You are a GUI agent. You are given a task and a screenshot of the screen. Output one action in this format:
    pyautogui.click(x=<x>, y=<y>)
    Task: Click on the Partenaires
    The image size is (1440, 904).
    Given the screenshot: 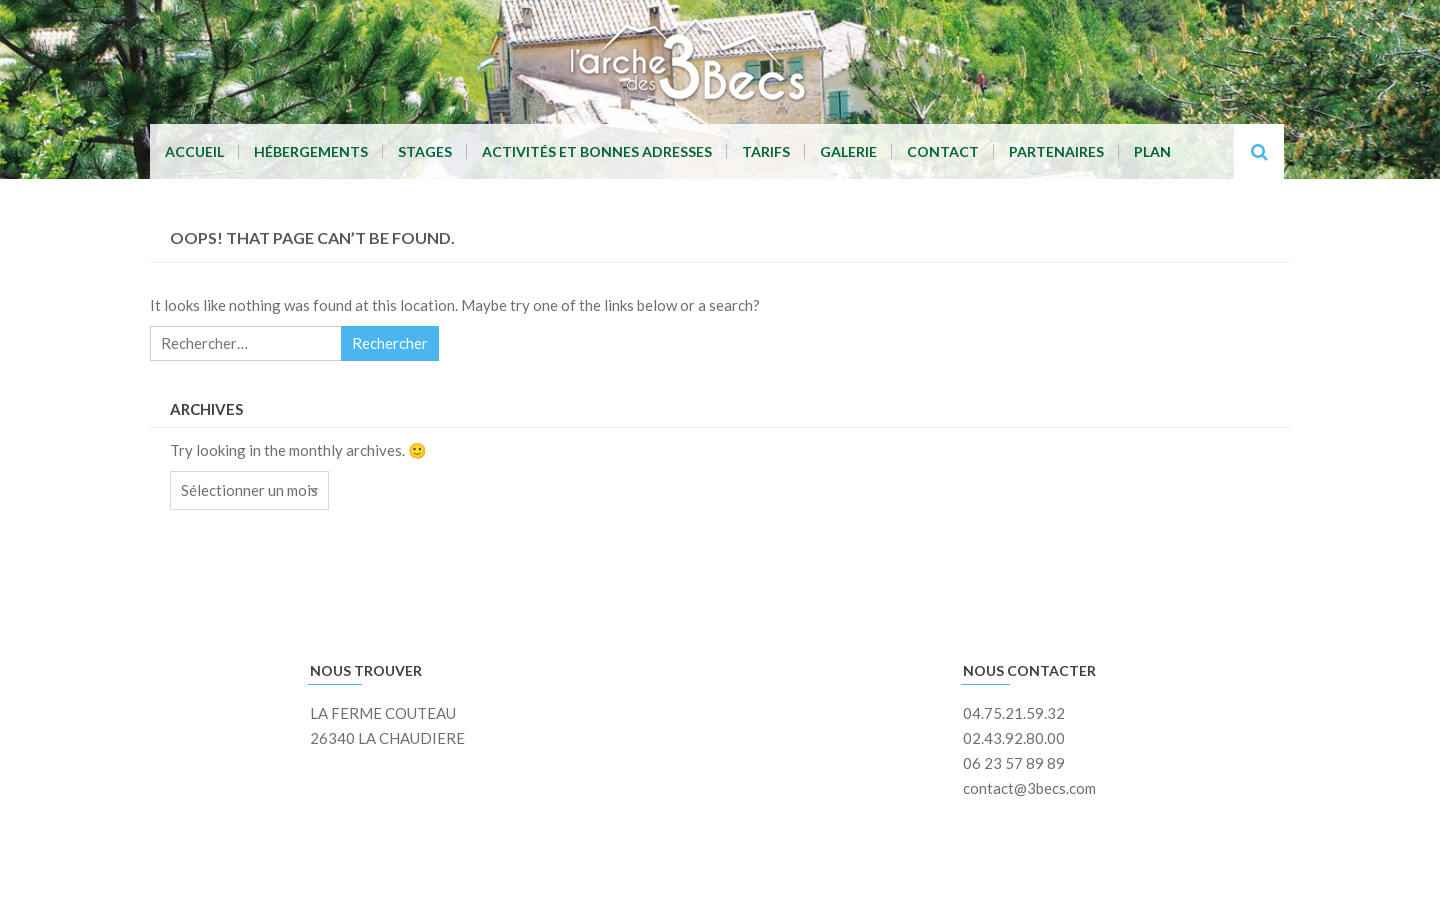 What is the action you would take?
    pyautogui.click(x=1056, y=151)
    